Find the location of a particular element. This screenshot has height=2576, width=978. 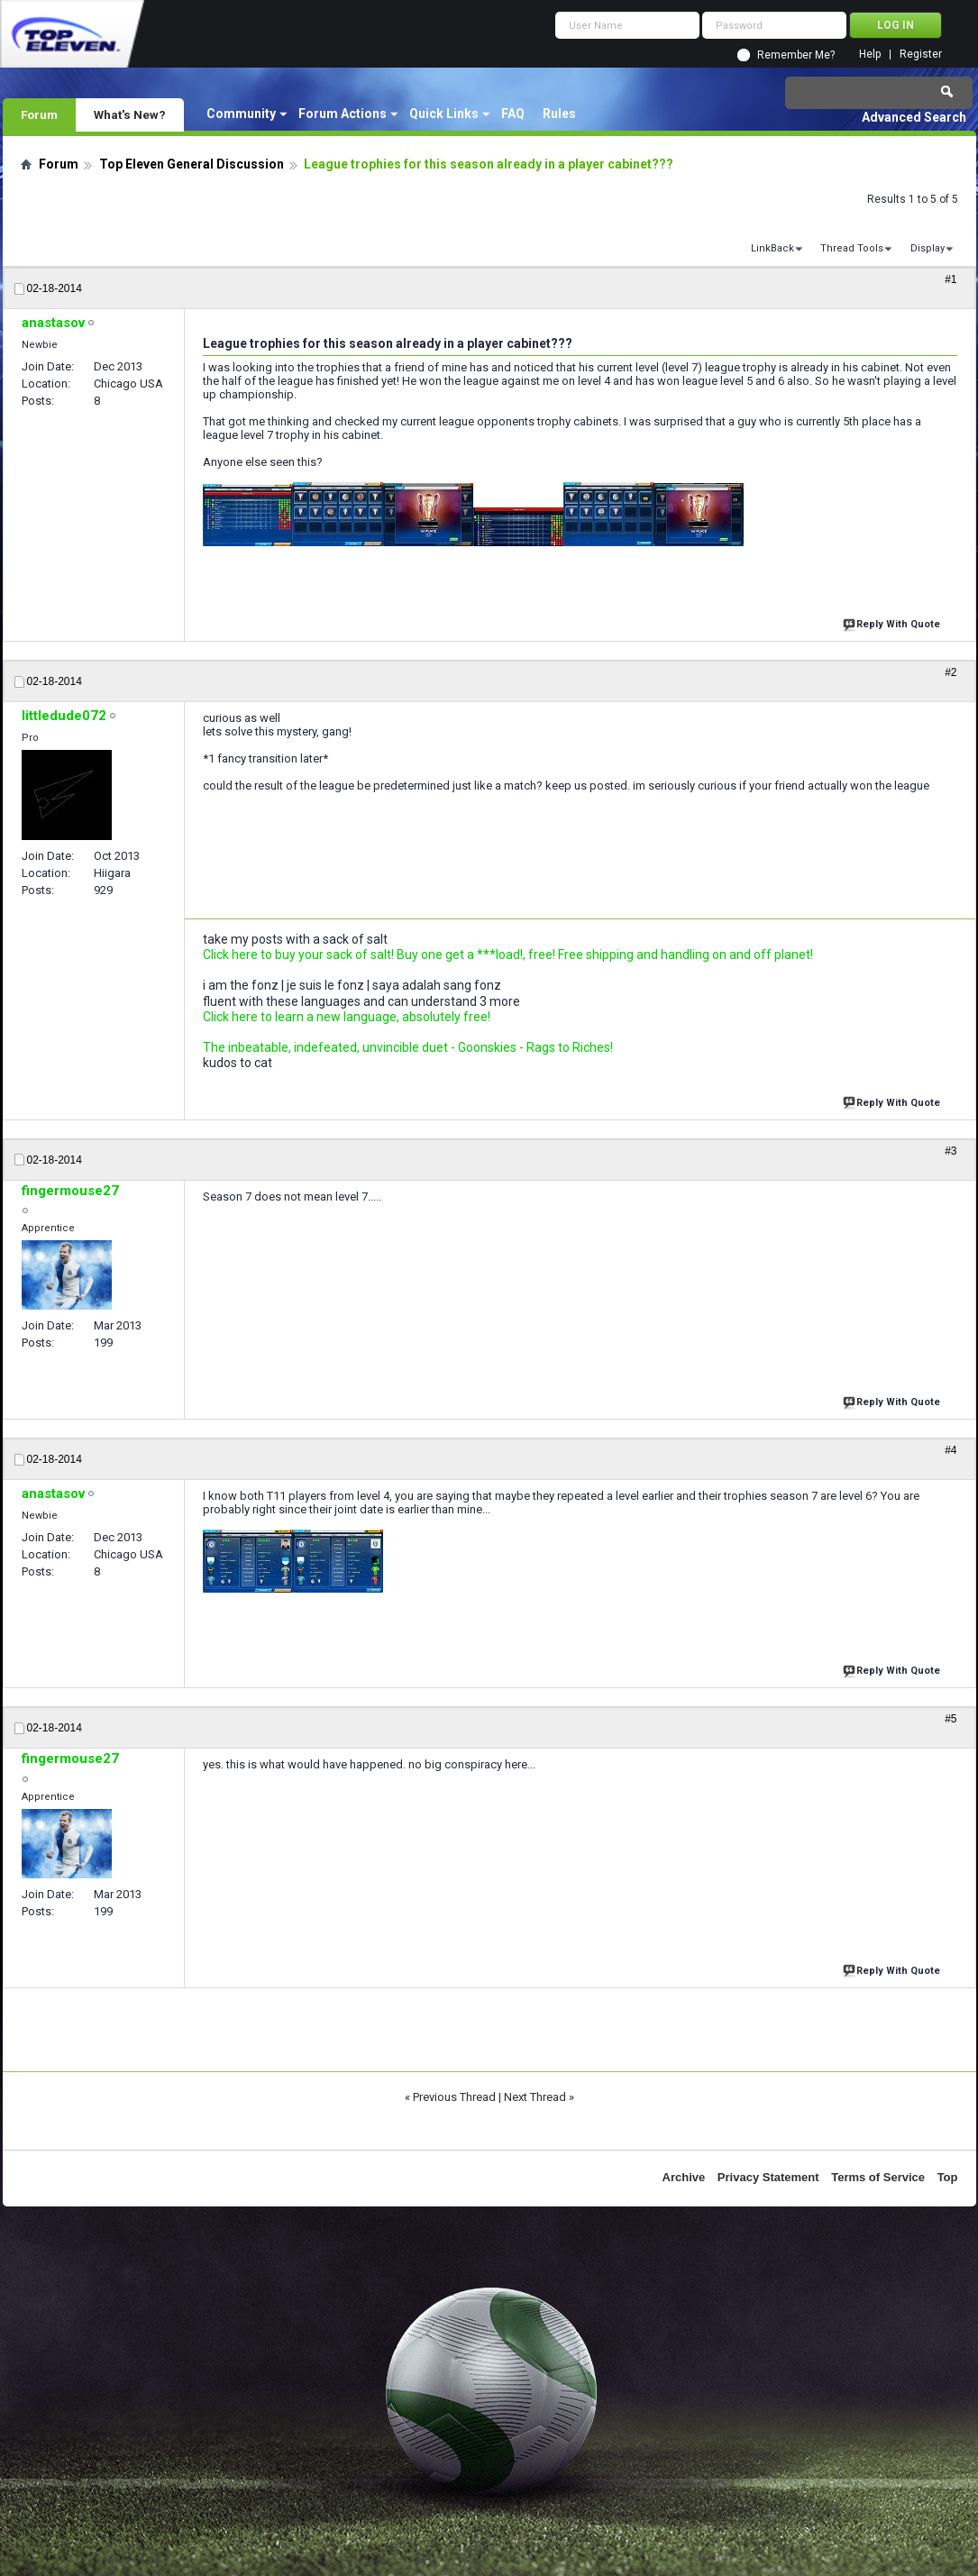

Forum is located at coordinates (39, 114).